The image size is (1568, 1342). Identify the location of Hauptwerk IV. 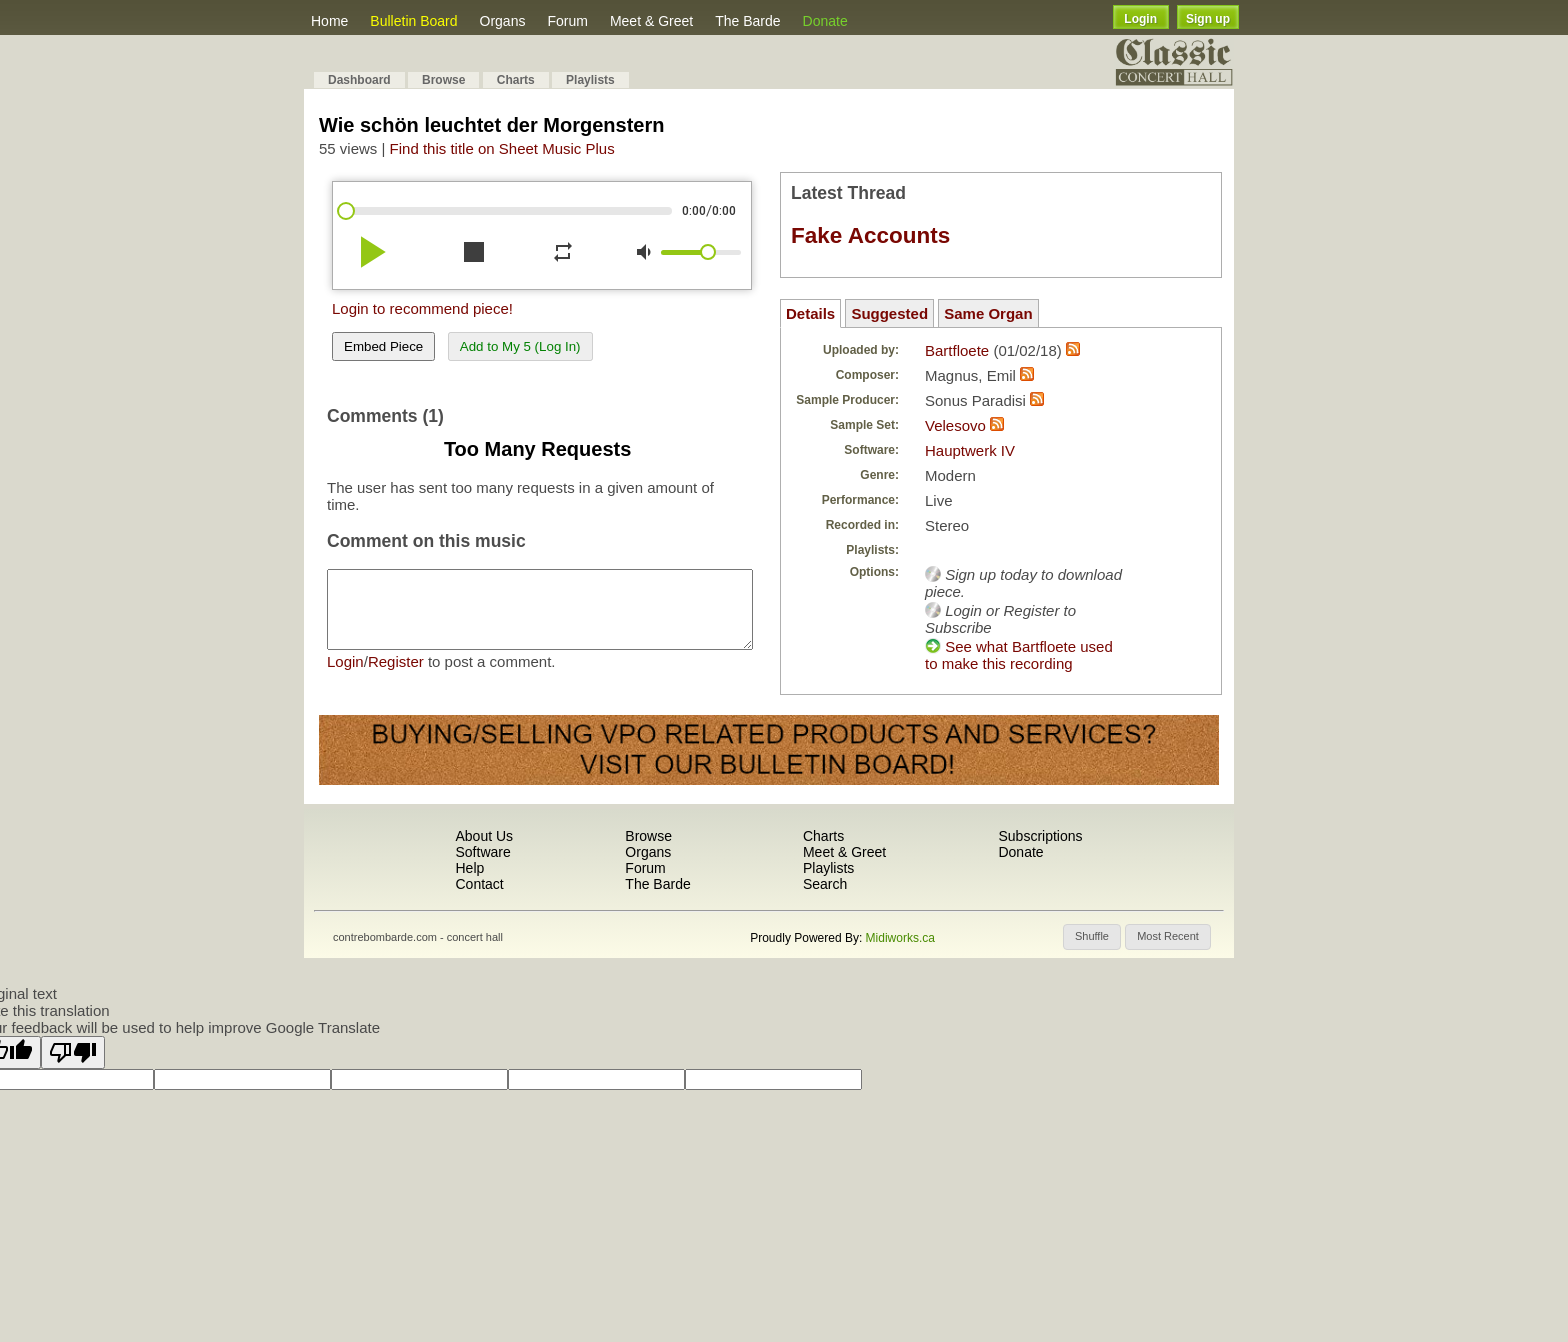
(970, 450).